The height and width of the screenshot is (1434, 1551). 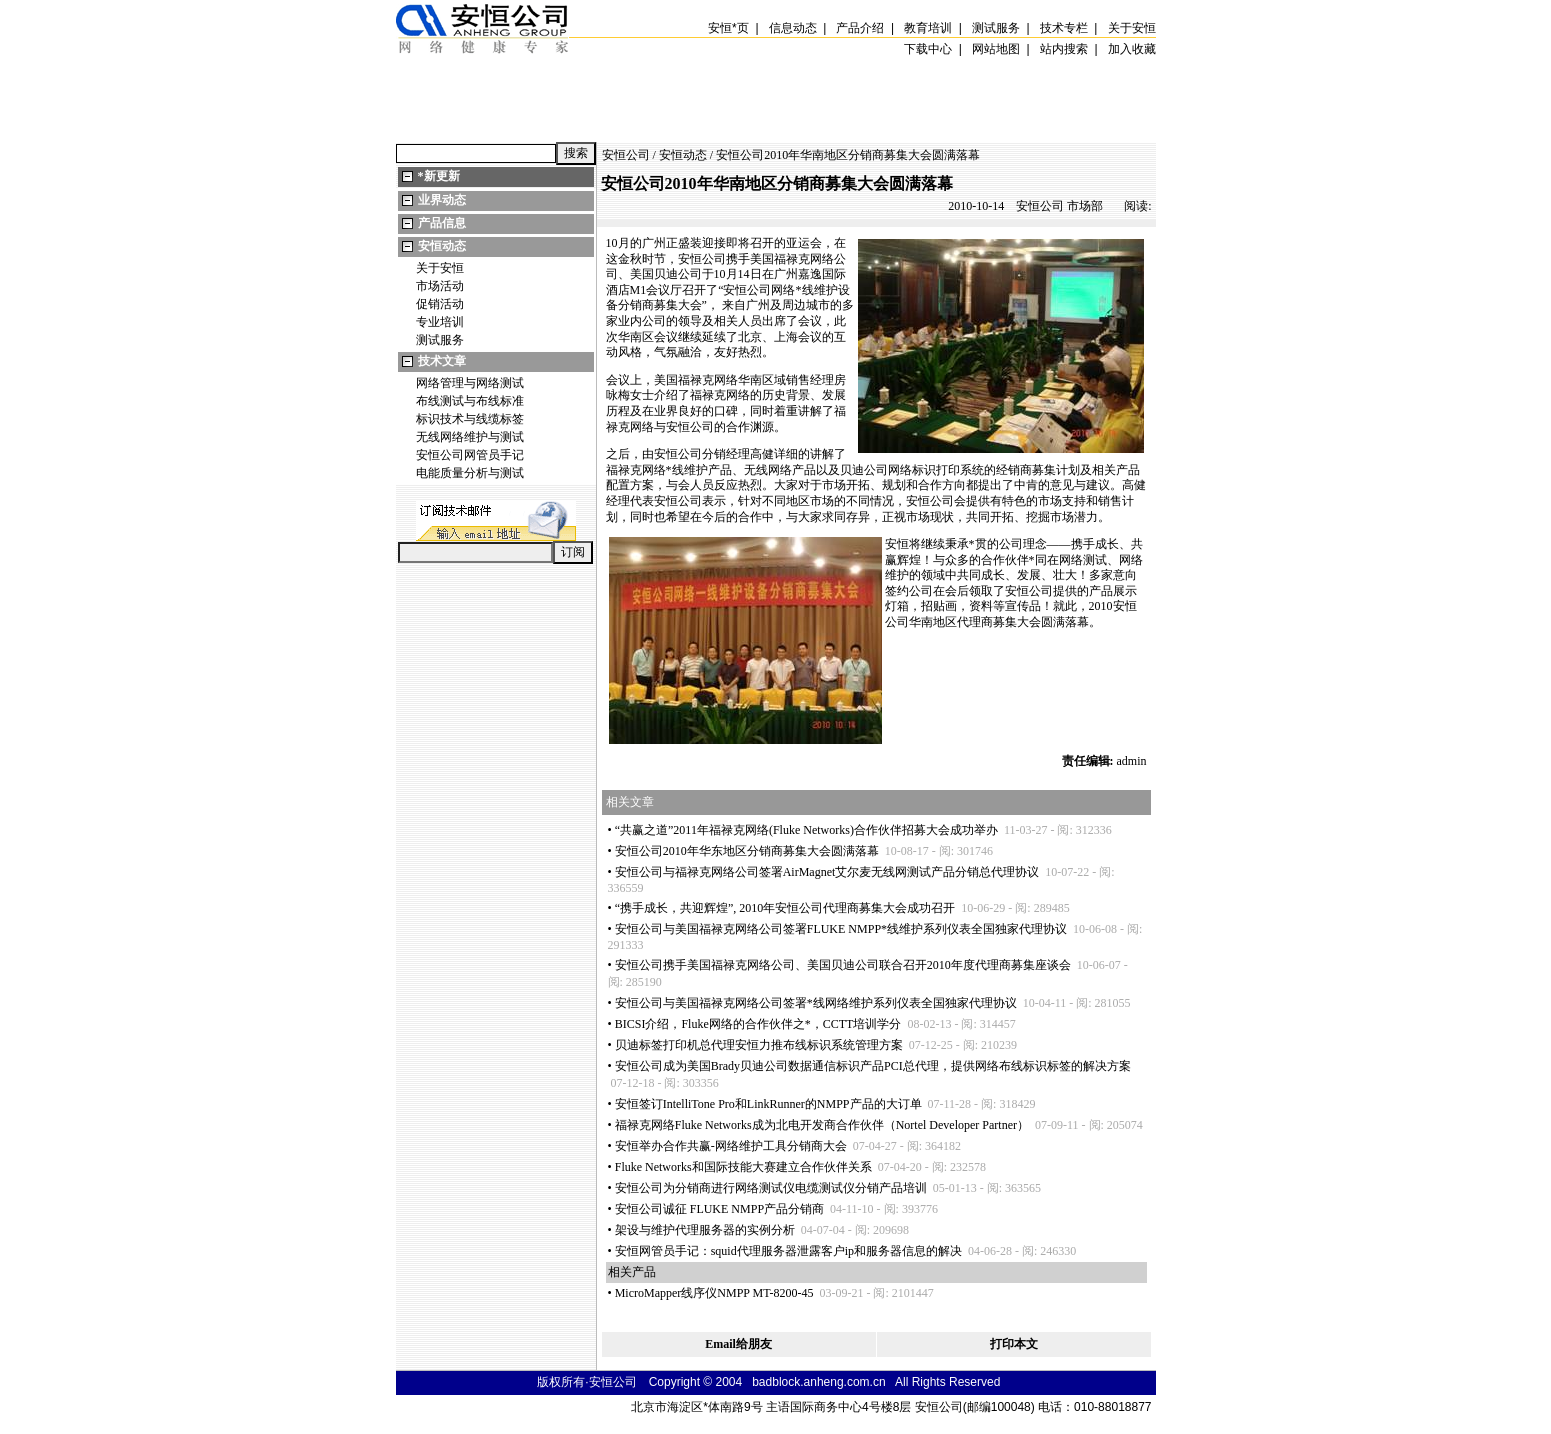 What do you see at coordinates (714, 1293) in the screenshot?
I see `MicroMapper线序仪NMPP MT-8200-45` at bounding box center [714, 1293].